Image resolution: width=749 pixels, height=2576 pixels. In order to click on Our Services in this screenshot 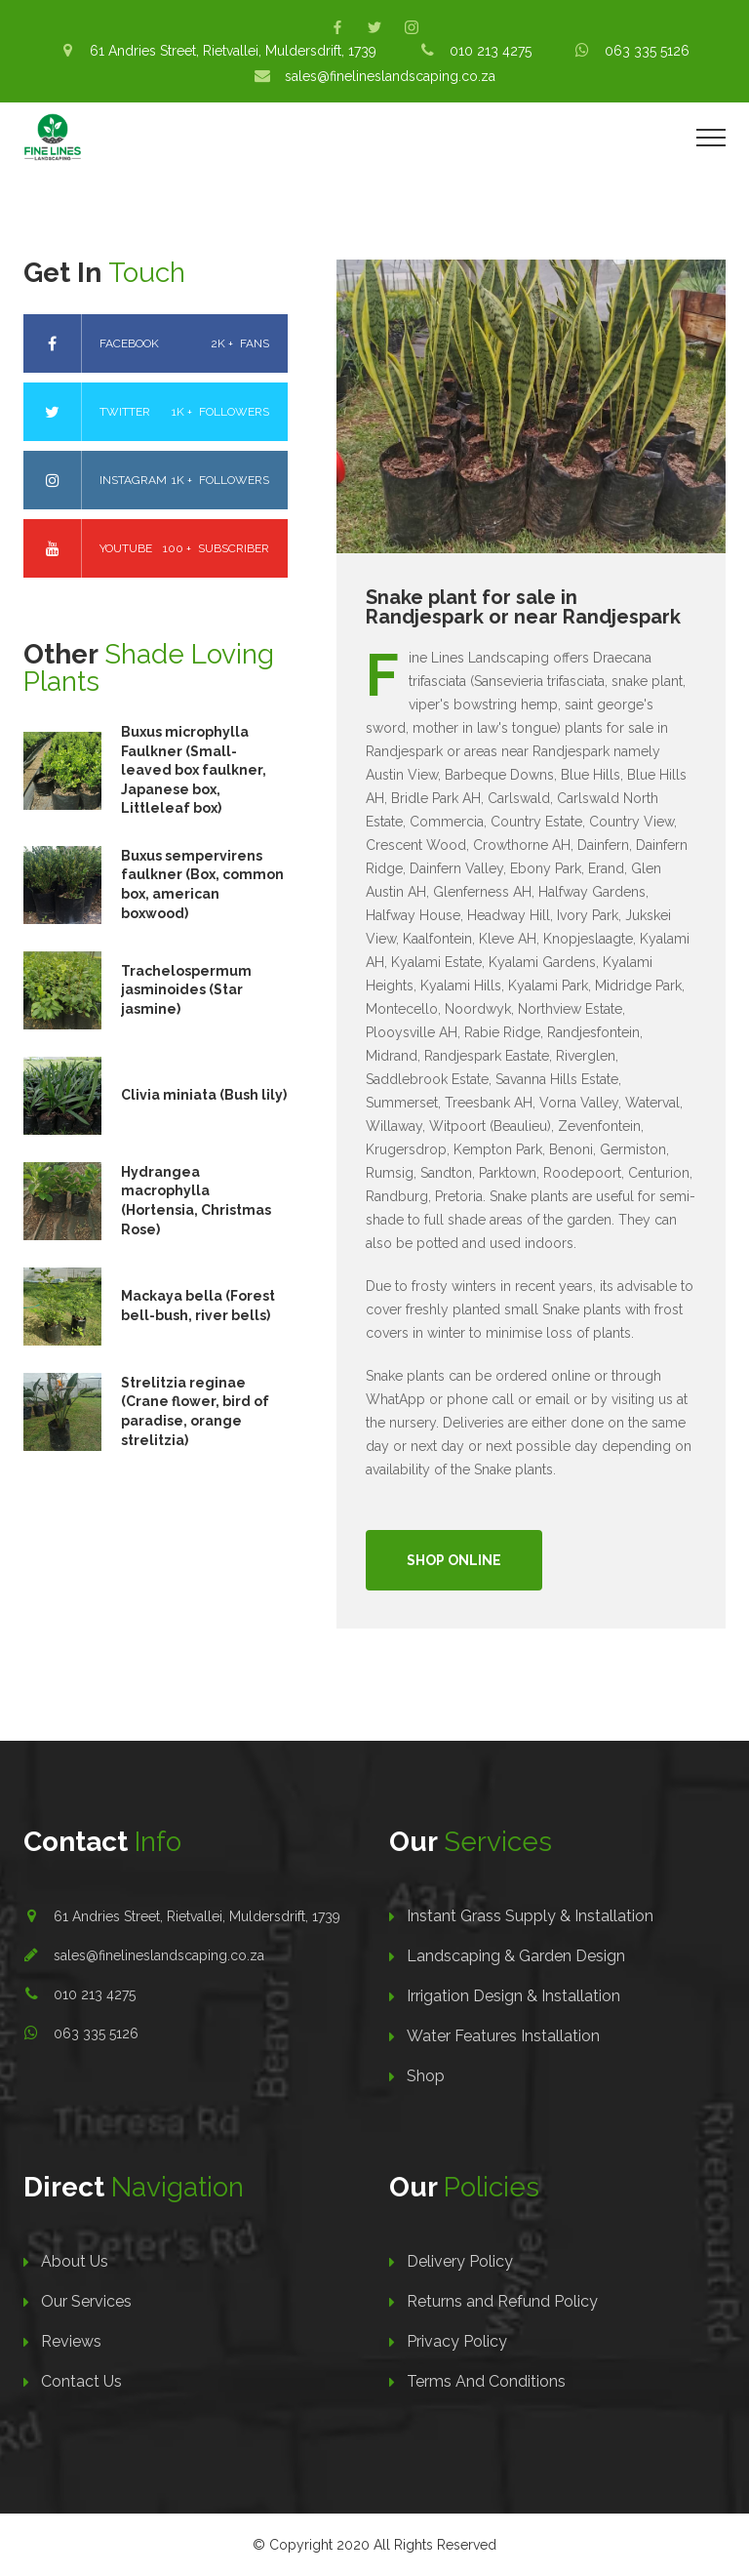, I will do `click(86, 2301)`.